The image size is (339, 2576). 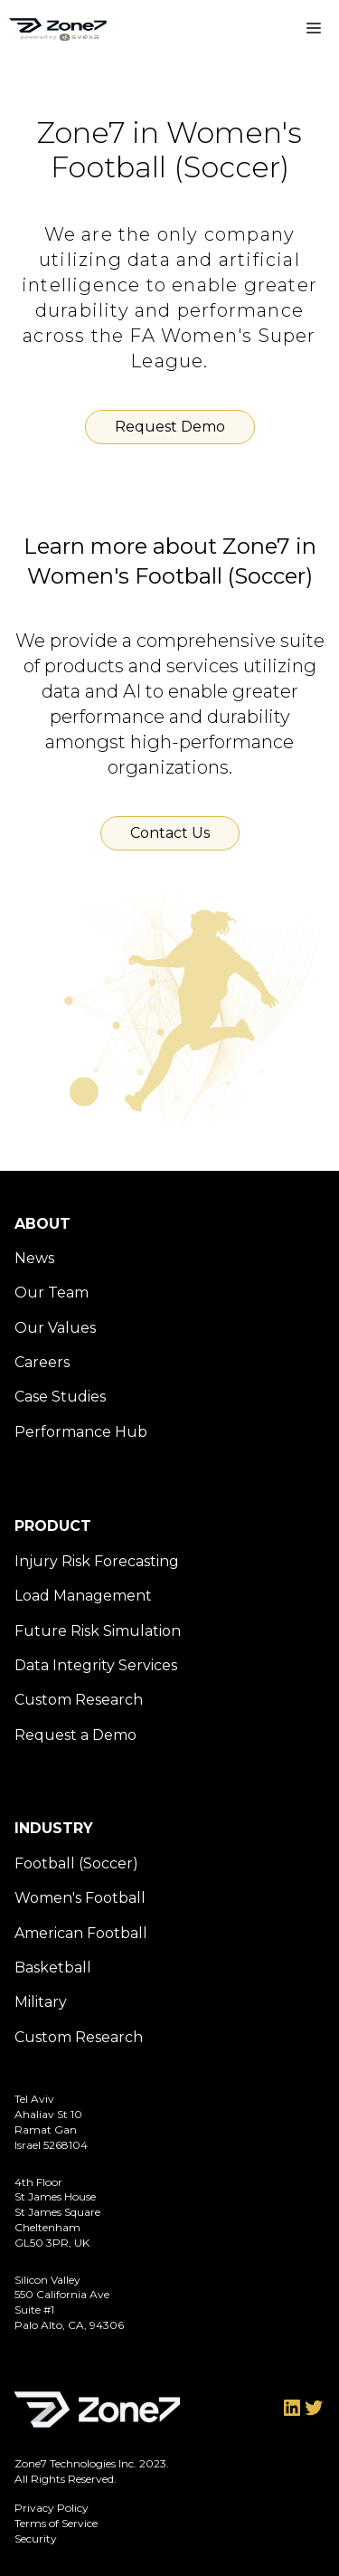 I want to click on Contact Us, so click(x=170, y=832).